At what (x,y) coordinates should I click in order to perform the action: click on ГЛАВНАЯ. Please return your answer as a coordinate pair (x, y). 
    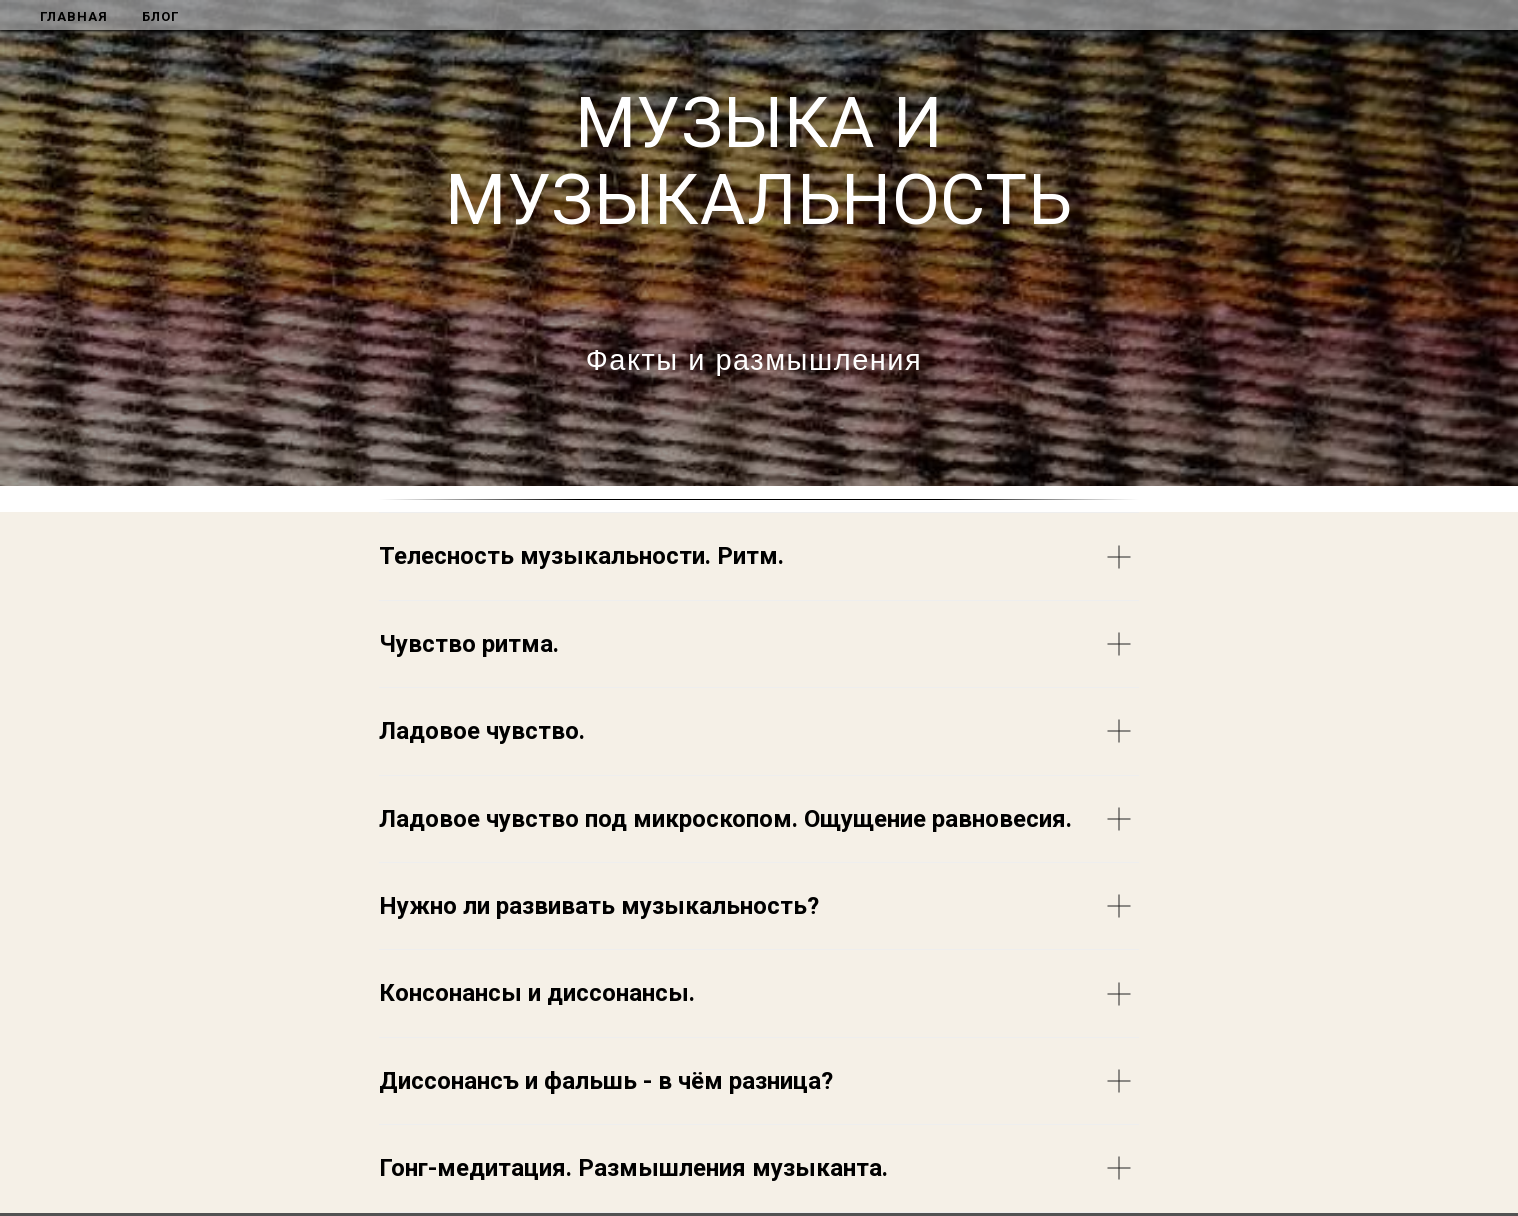
    Looking at the image, I should click on (74, 16).